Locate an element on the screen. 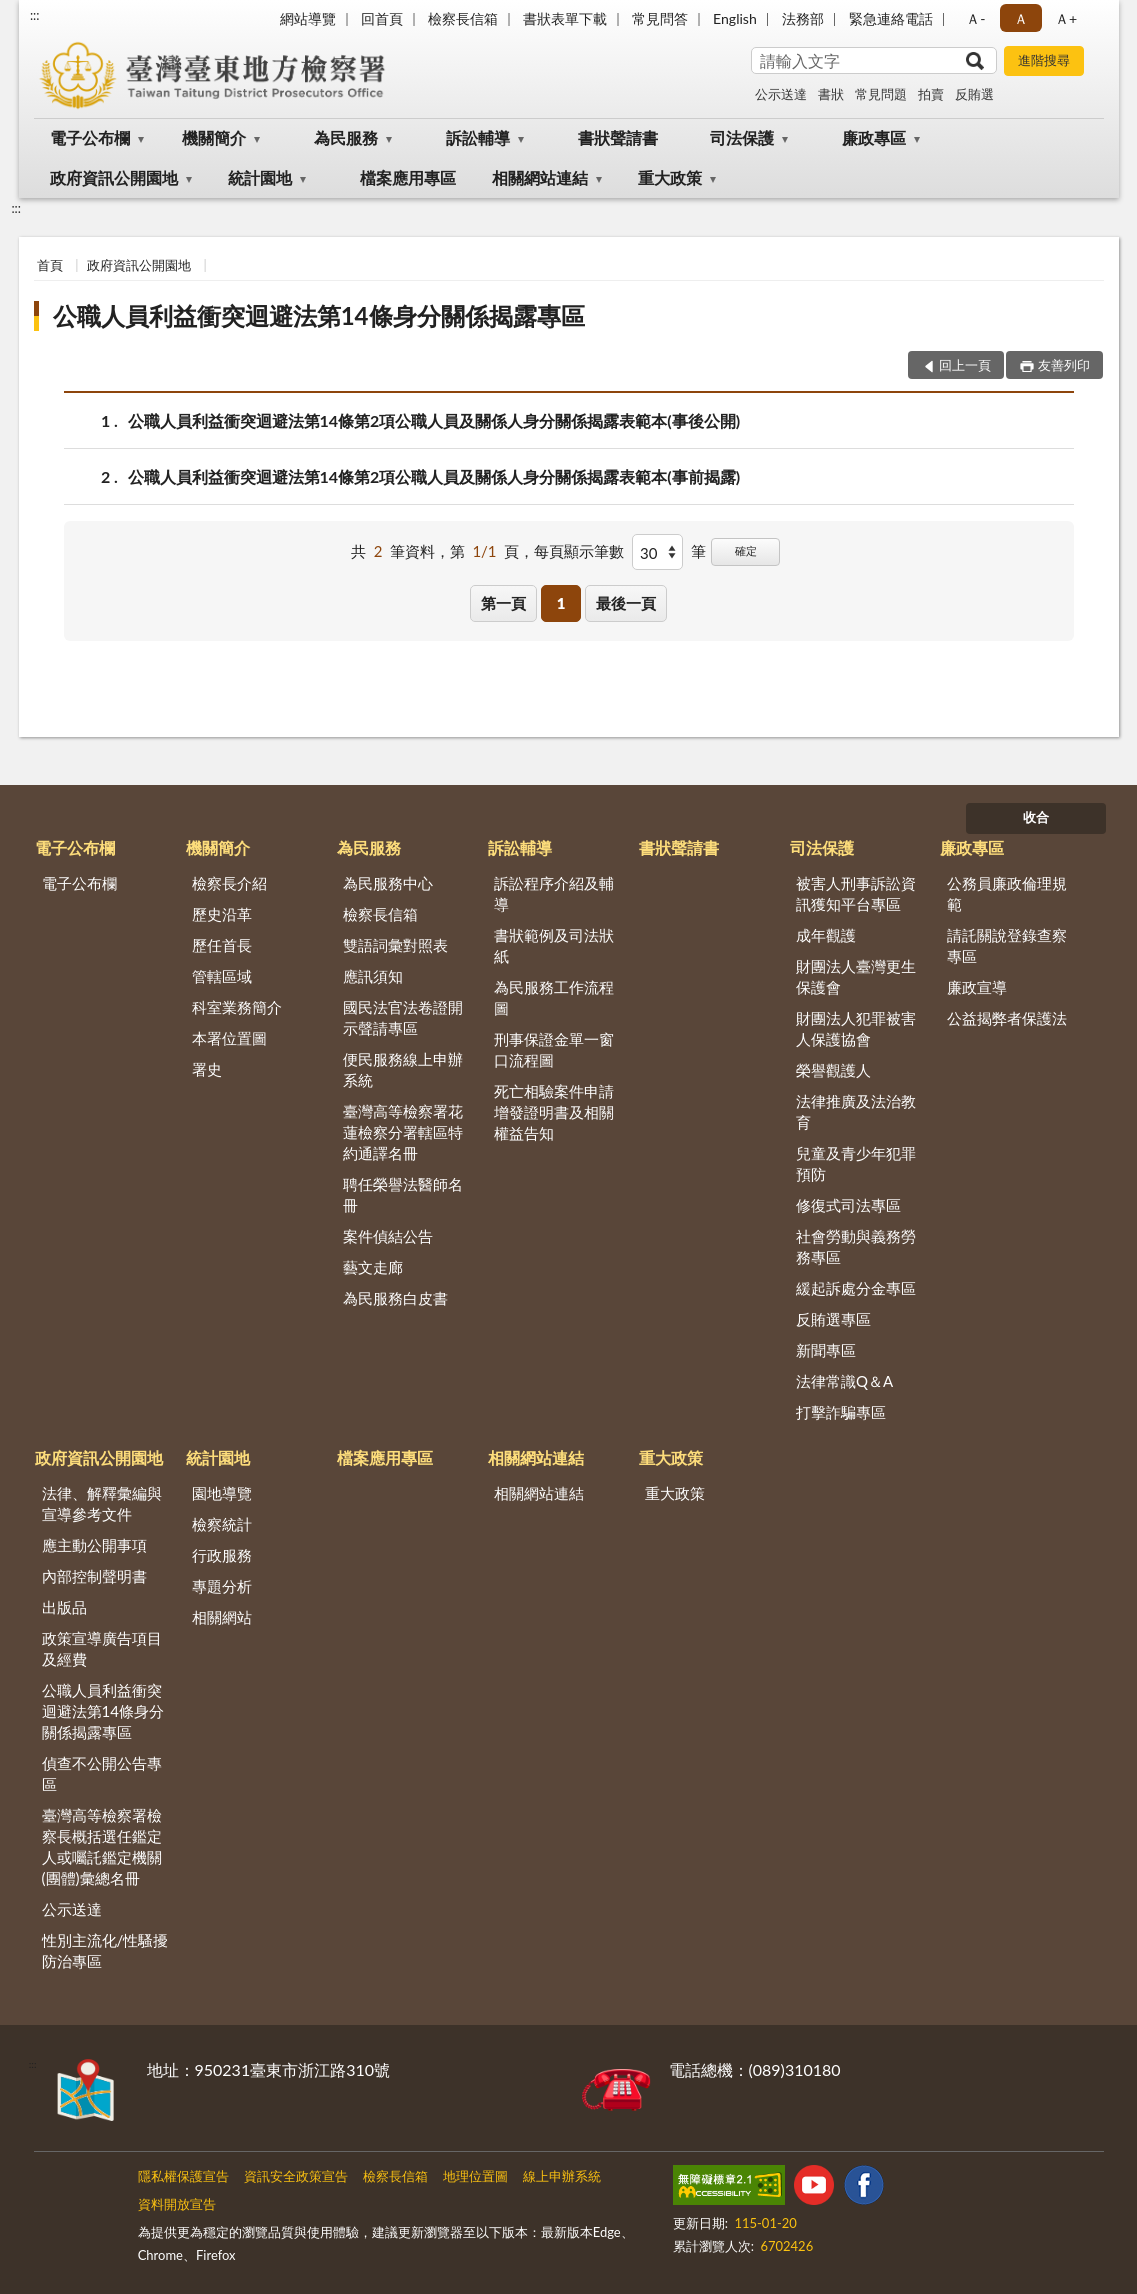 This screenshot has width=1137, height=2294. 歷史沿革 is located at coordinates (222, 914).